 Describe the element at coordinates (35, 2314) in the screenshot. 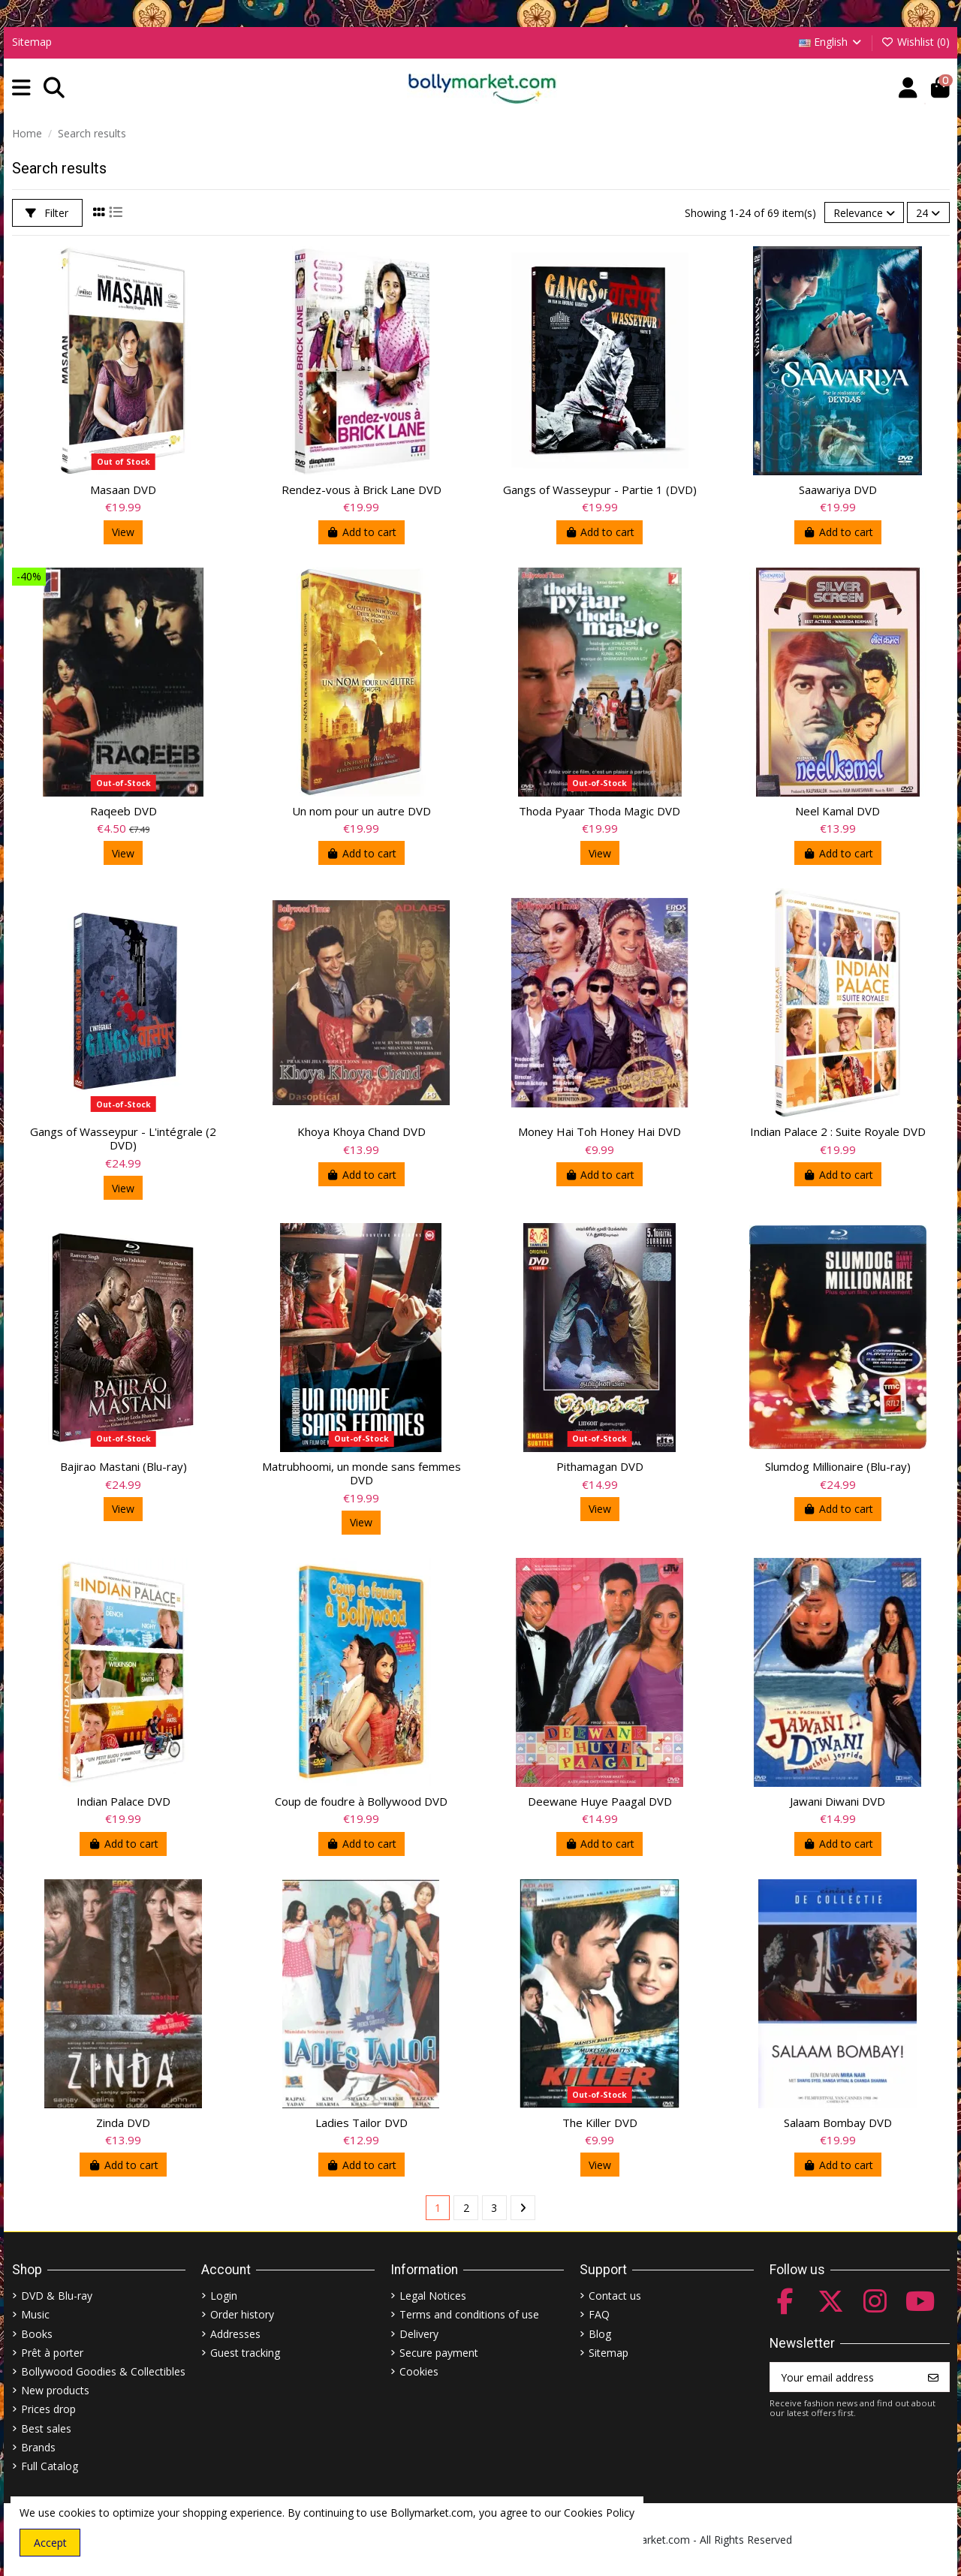

I see `Music` at that location.